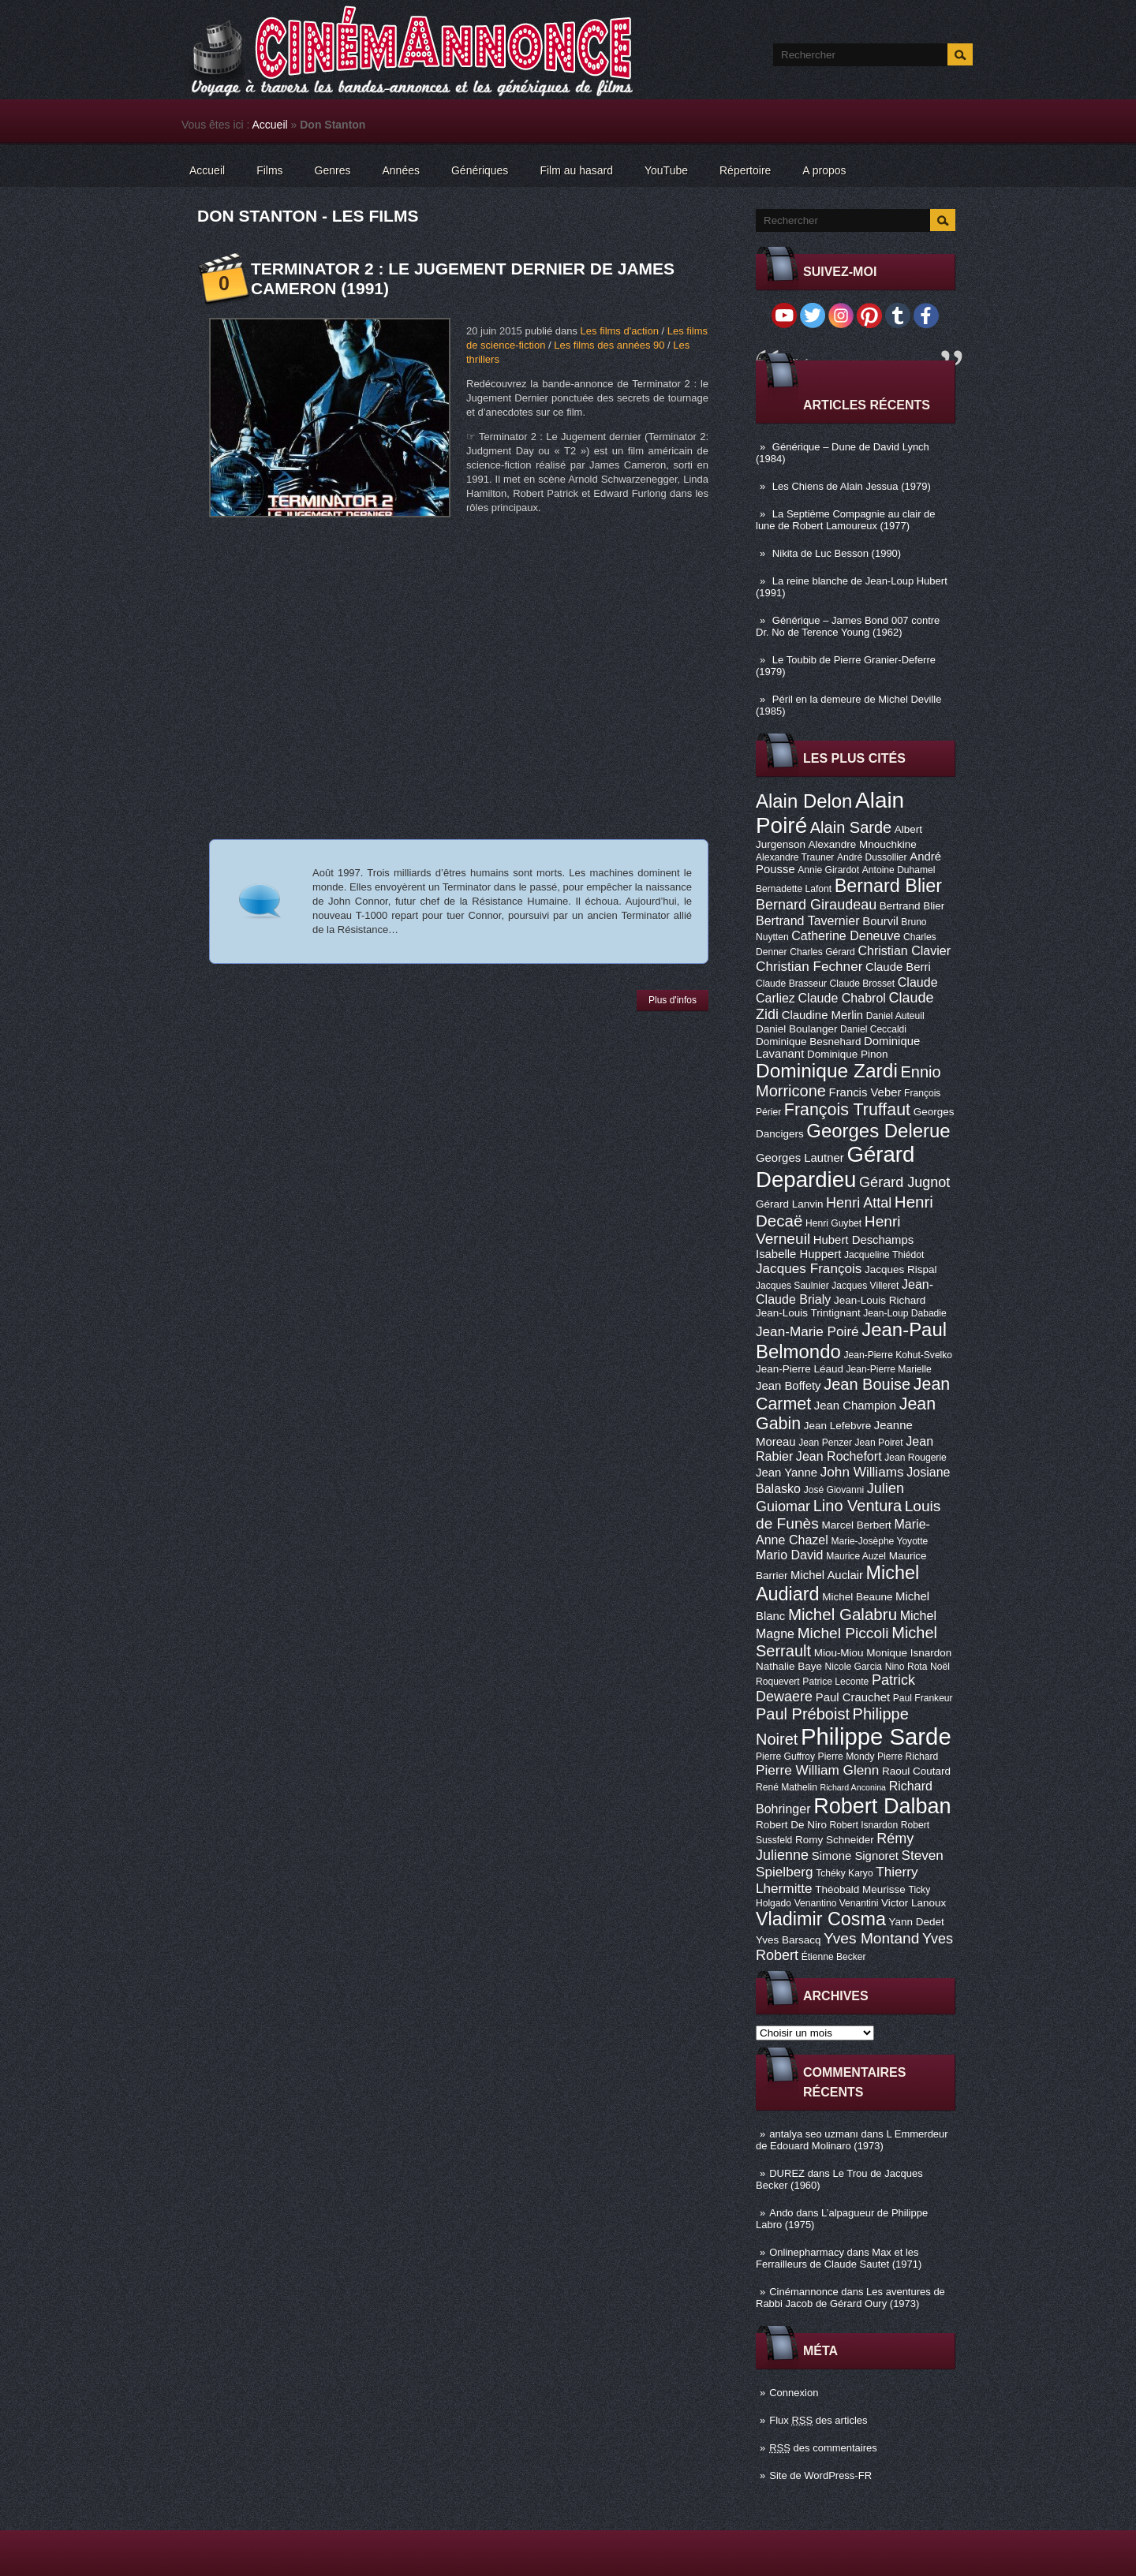  What do you see at coordinates (847, 1054) in the screenshot?
I see `Dominique Pinon` at bounding box center [847, 1054].